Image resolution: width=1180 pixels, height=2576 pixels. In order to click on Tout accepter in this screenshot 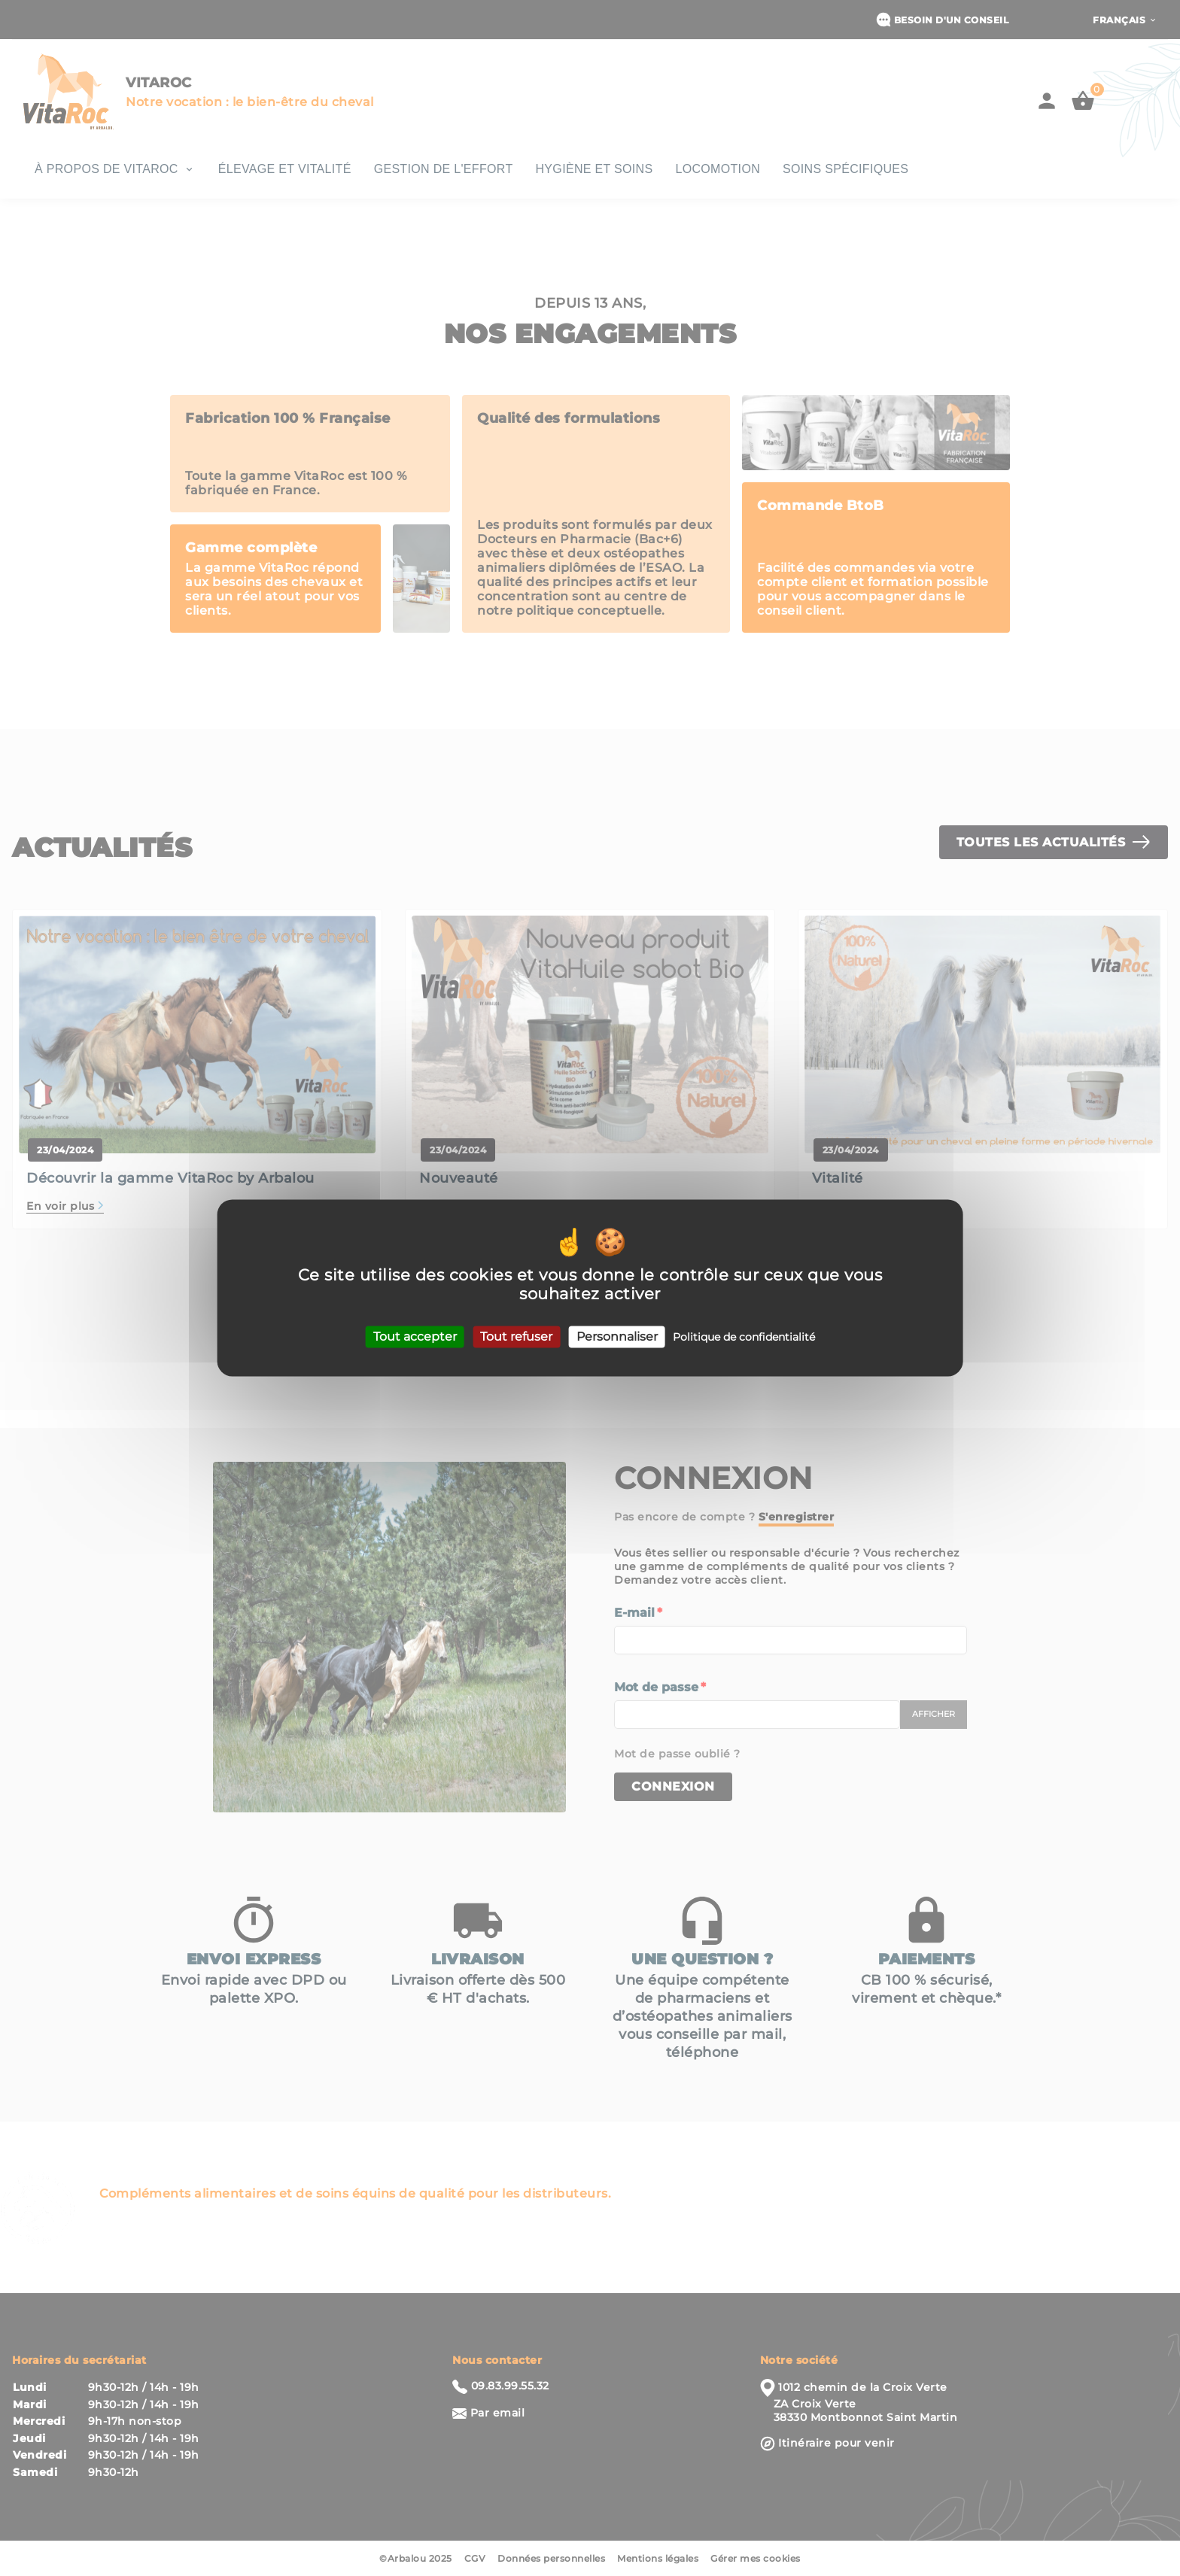, I will do `click(415, 1336)`.